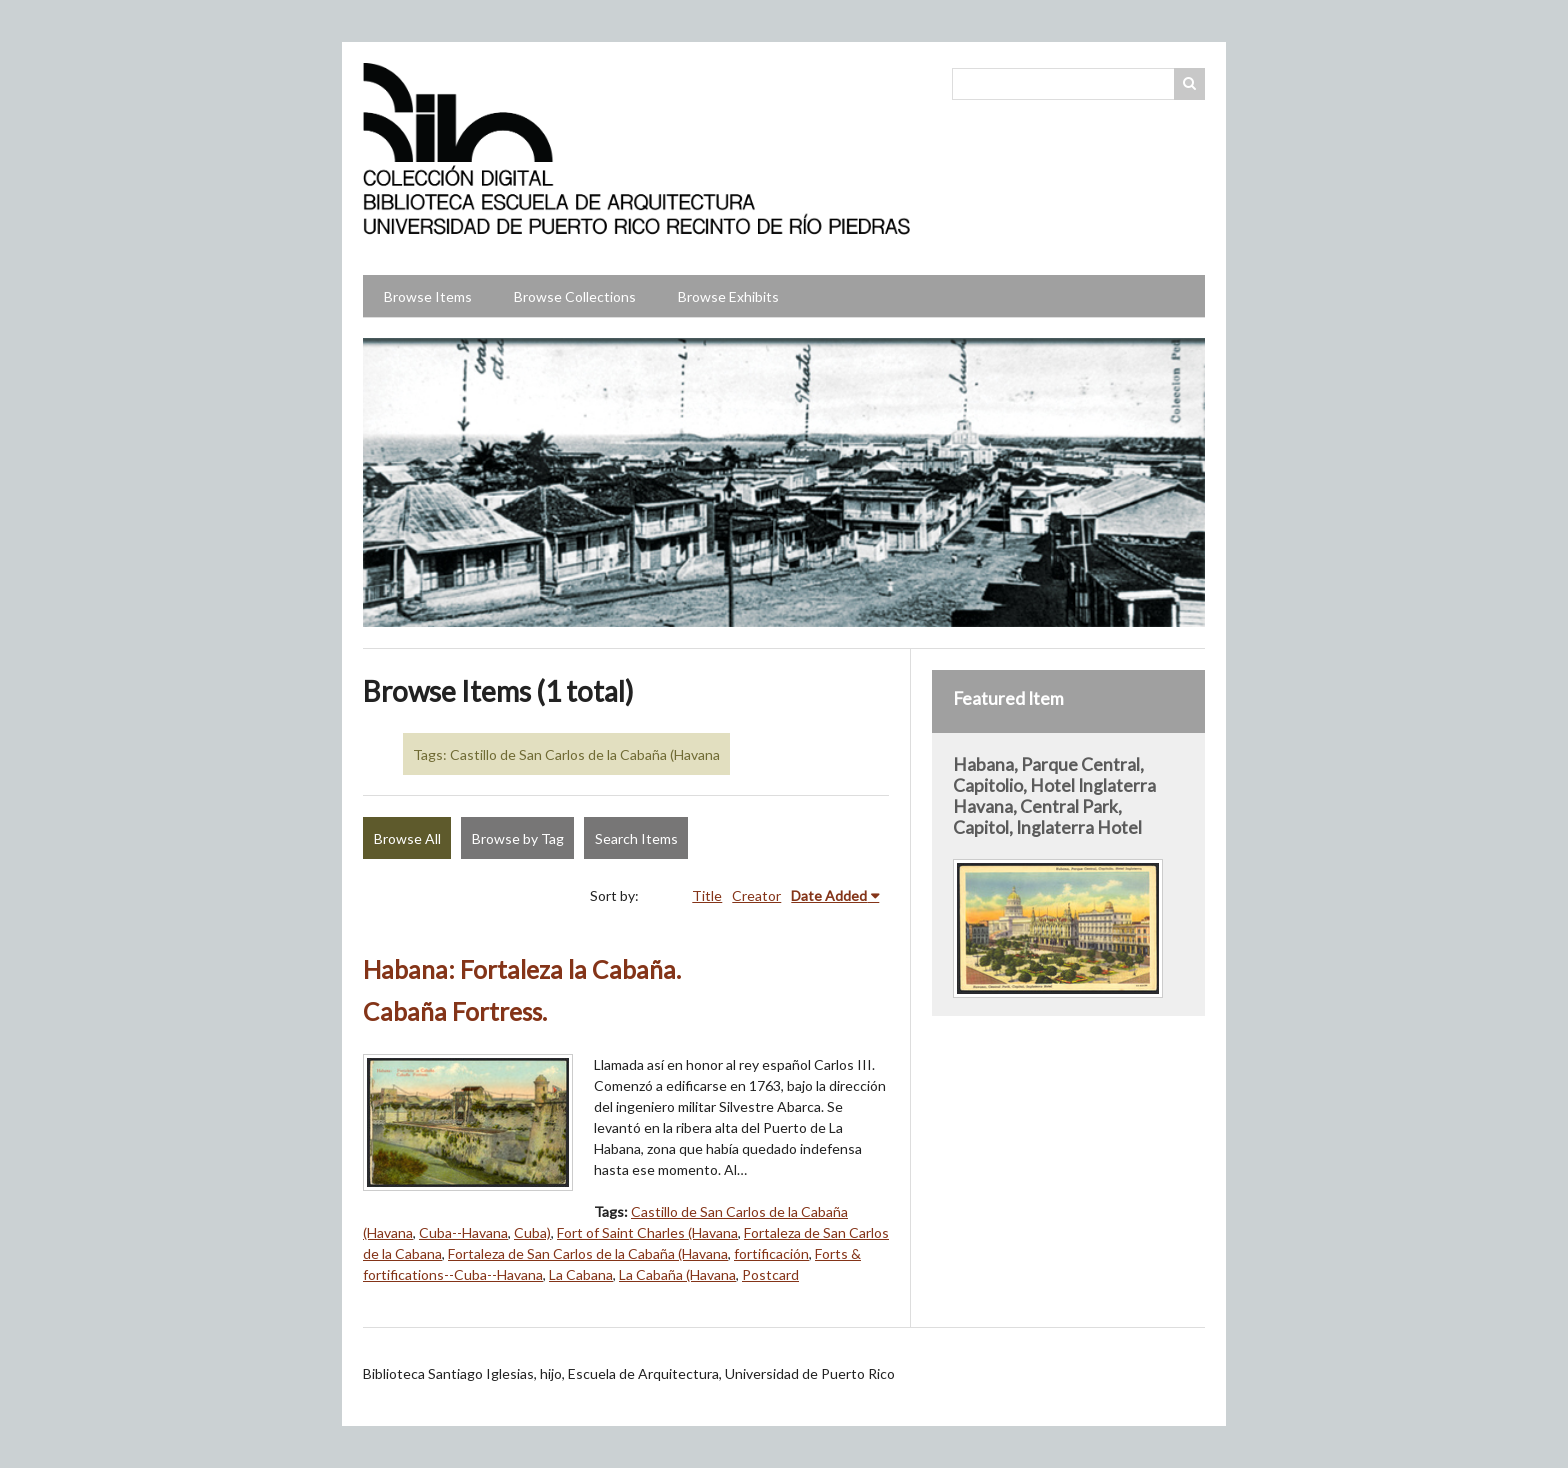 The width and height of the screenshot is (1568, 1468). What do you see at coordinates (532, 1232) in the screenshot?
I see `Cuba)` at bounding box center [532, 1232].